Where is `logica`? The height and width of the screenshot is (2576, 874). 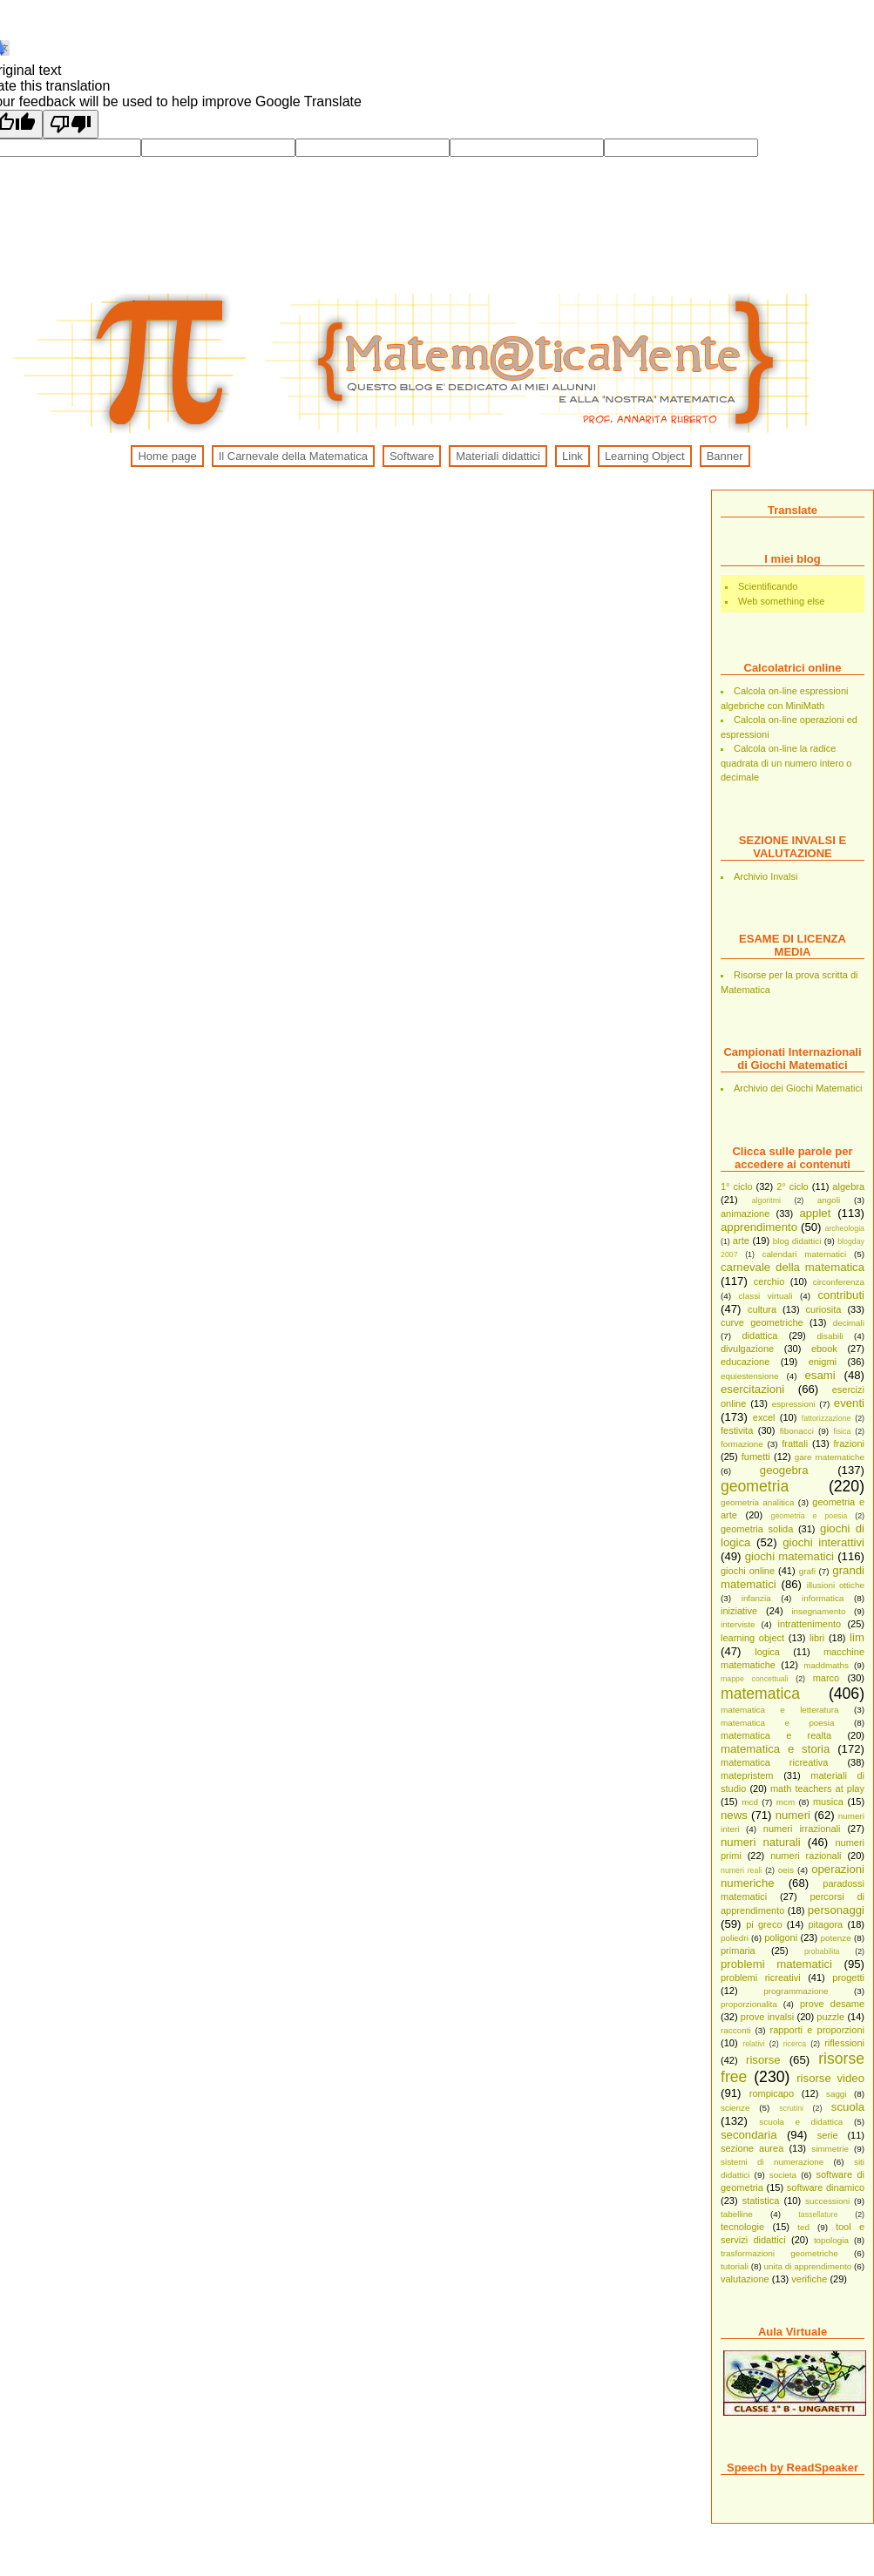
logica is located at coordinates (767, 1651).